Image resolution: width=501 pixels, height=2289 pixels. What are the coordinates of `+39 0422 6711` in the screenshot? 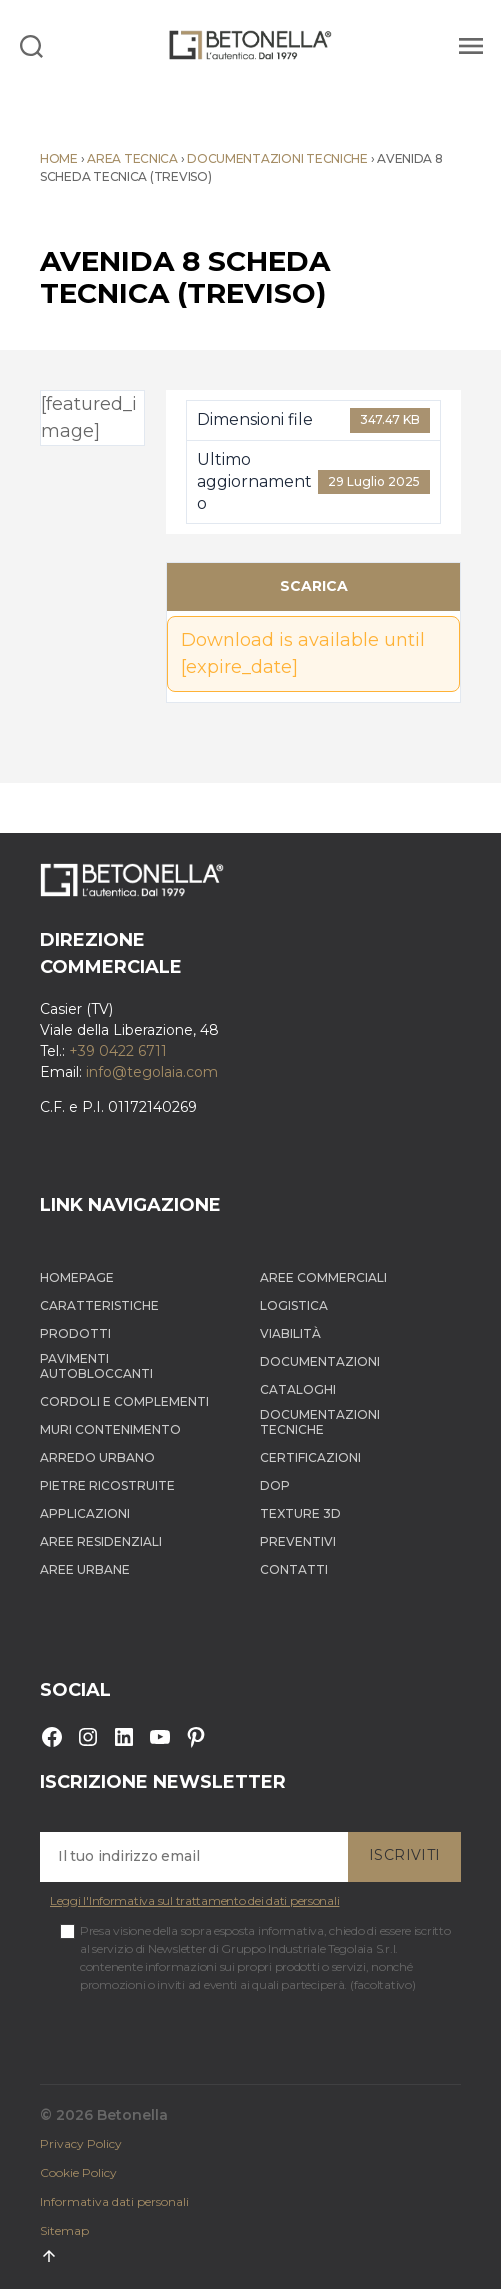 It's located at (118, 1051).